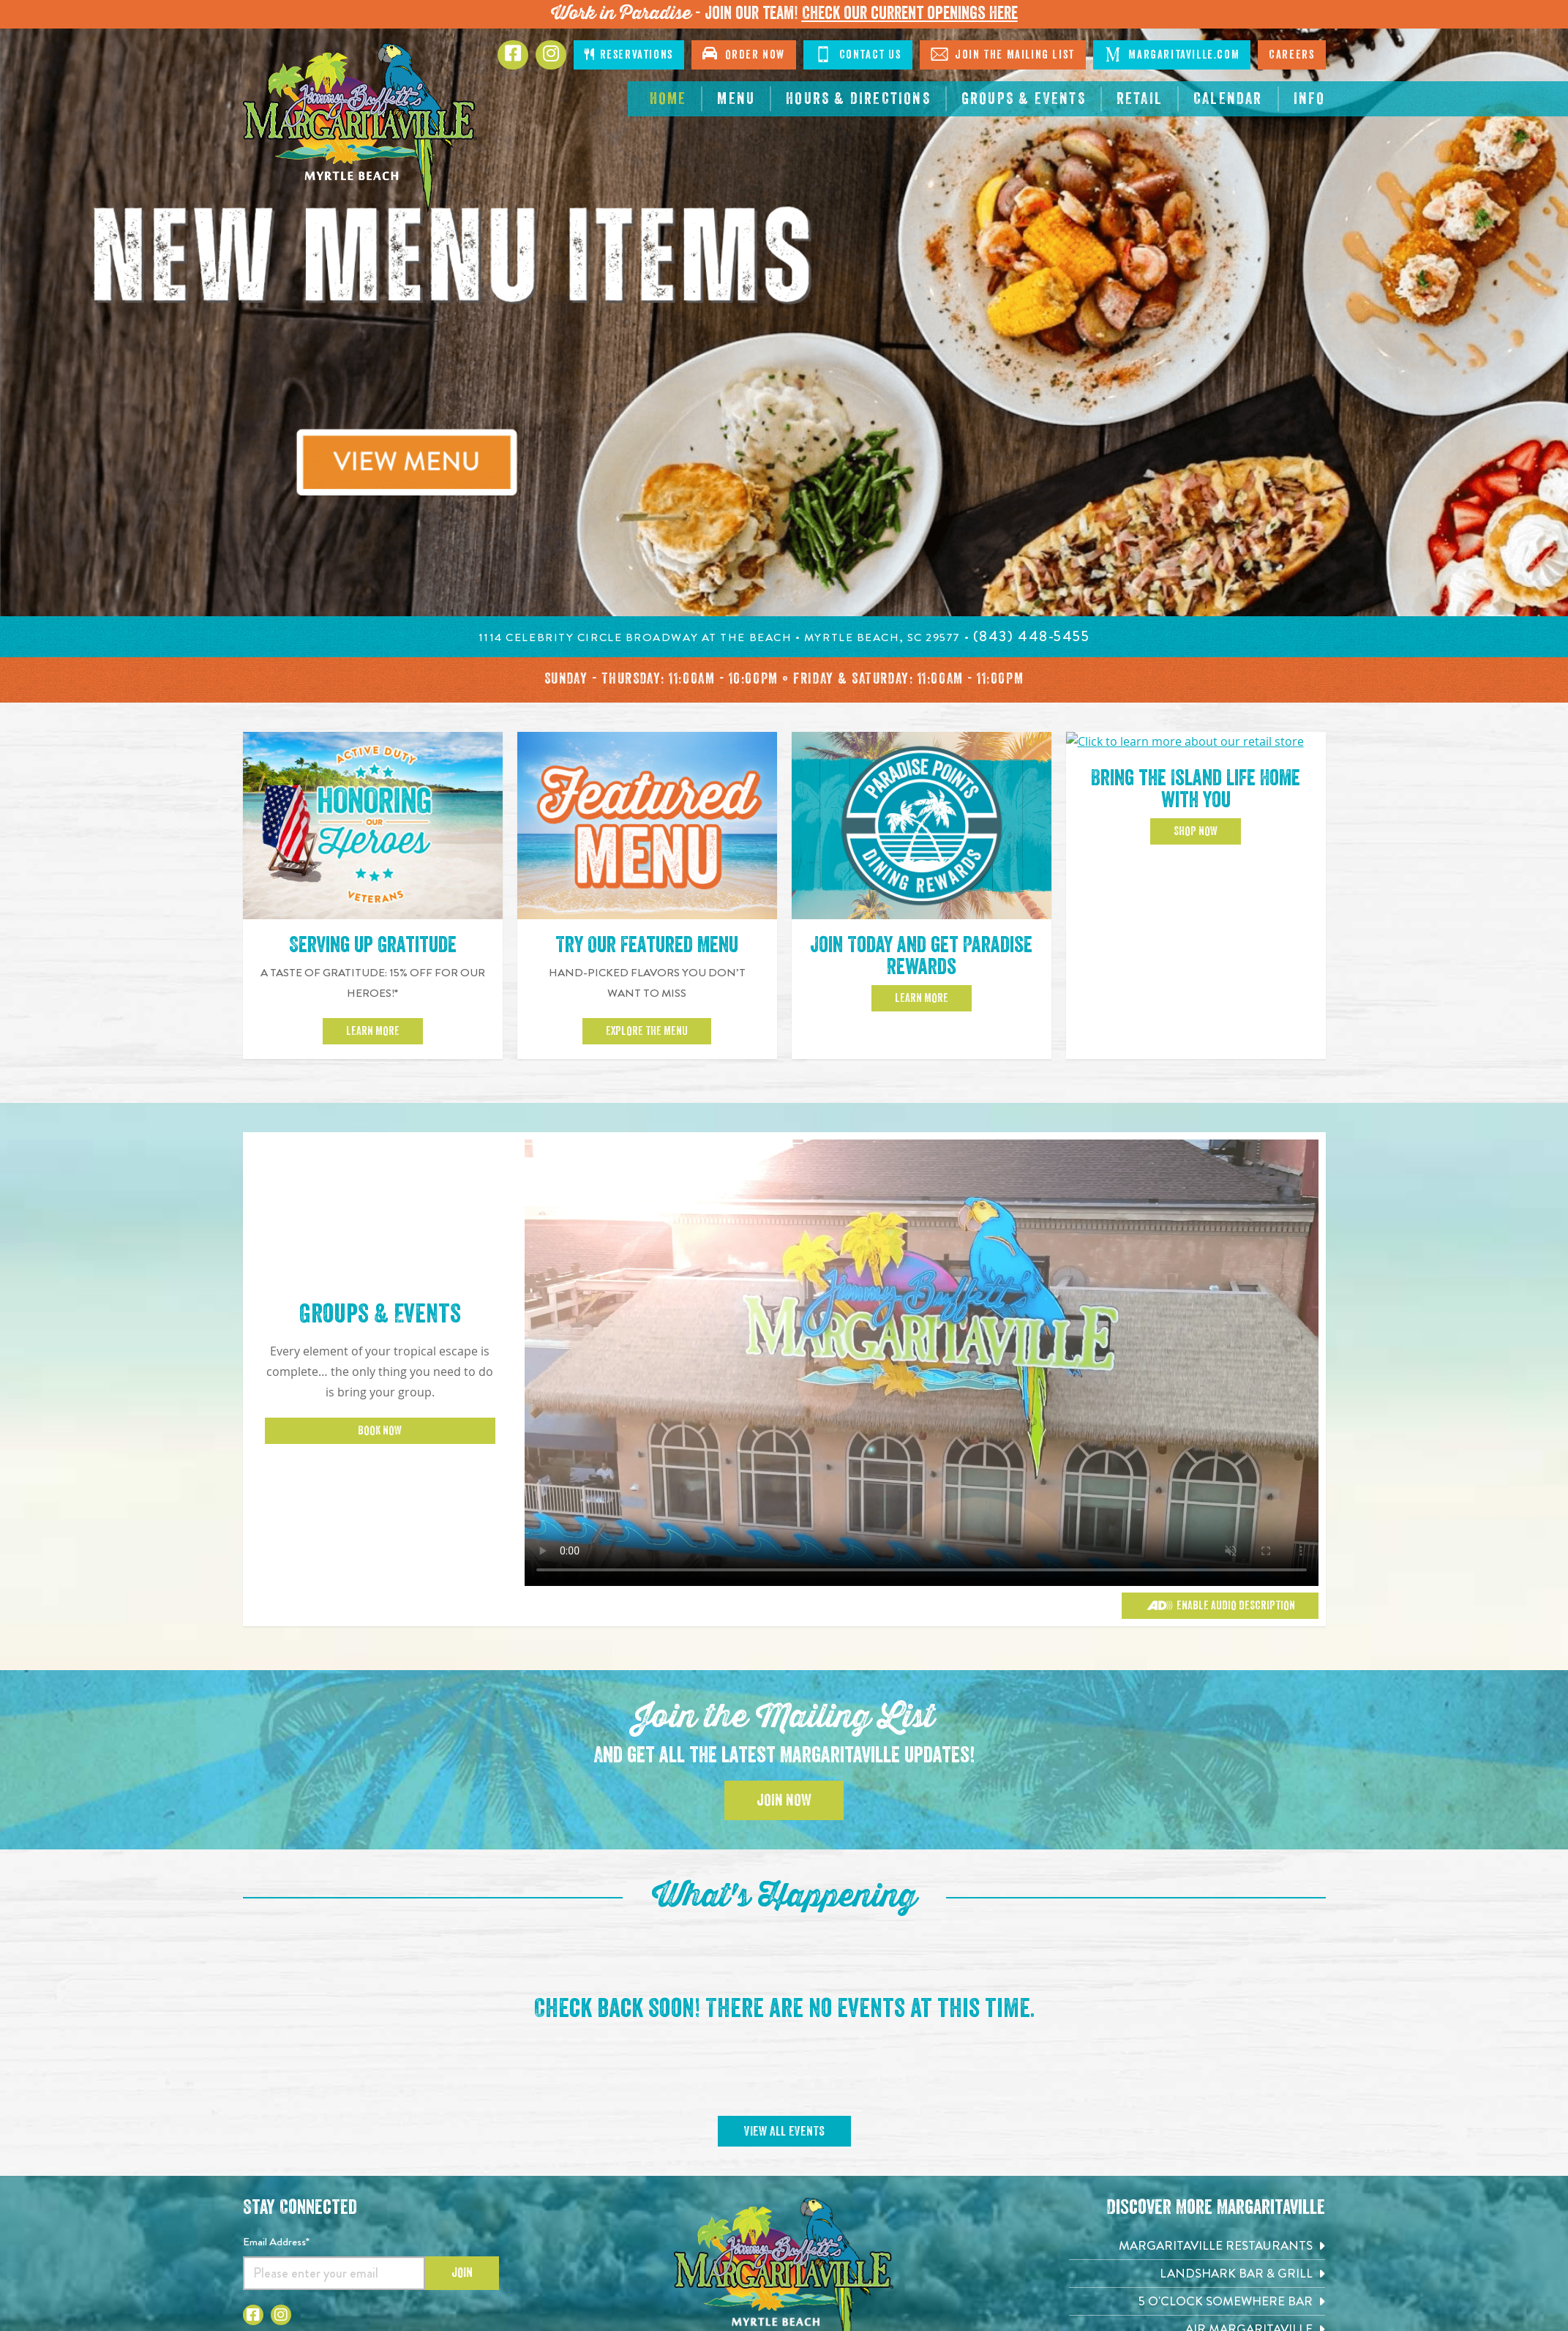 Image resolution: width=1568 pixels, height=2331 pixels. Describe the element at coordinates (784, 2131) in the screenshot. I see `View All Events [Click to View All Events]` at that location.